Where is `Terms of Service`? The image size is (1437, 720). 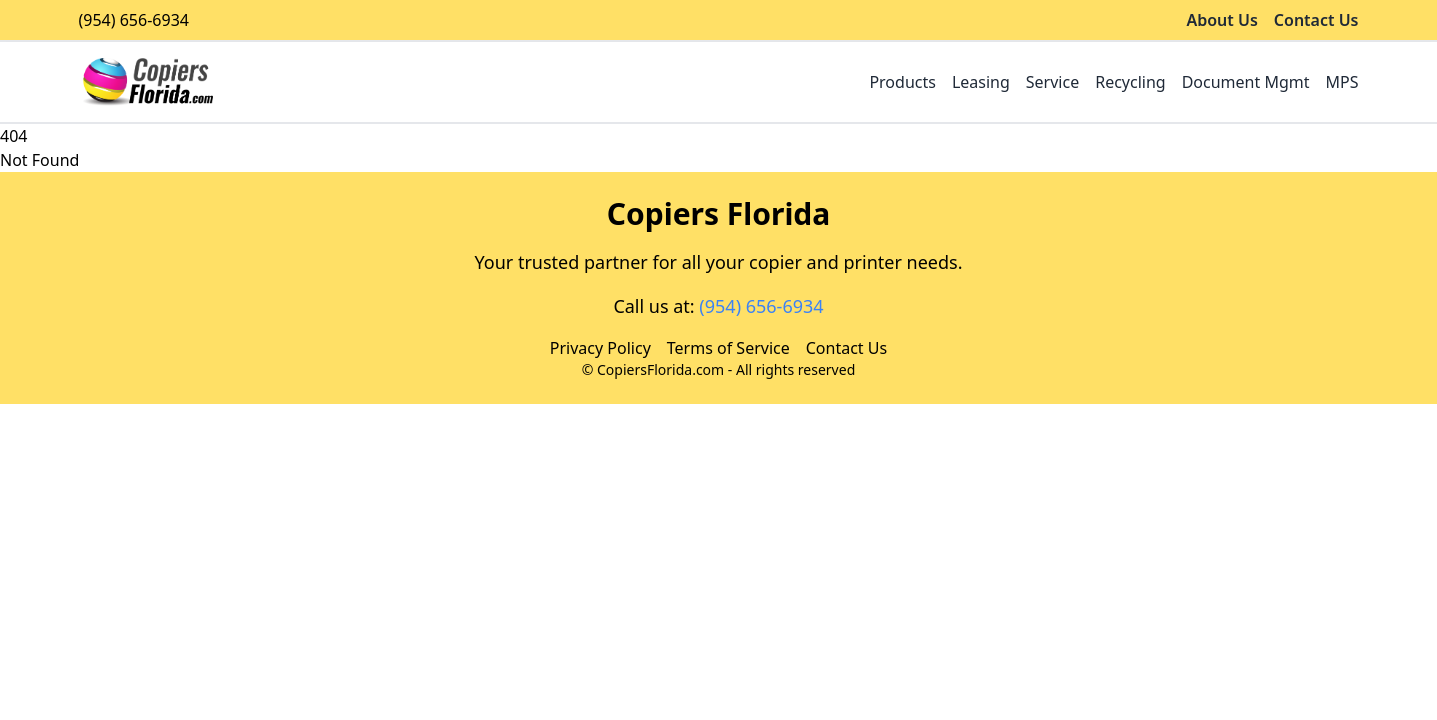 Terms of Service is located at coordinates (728, 348).